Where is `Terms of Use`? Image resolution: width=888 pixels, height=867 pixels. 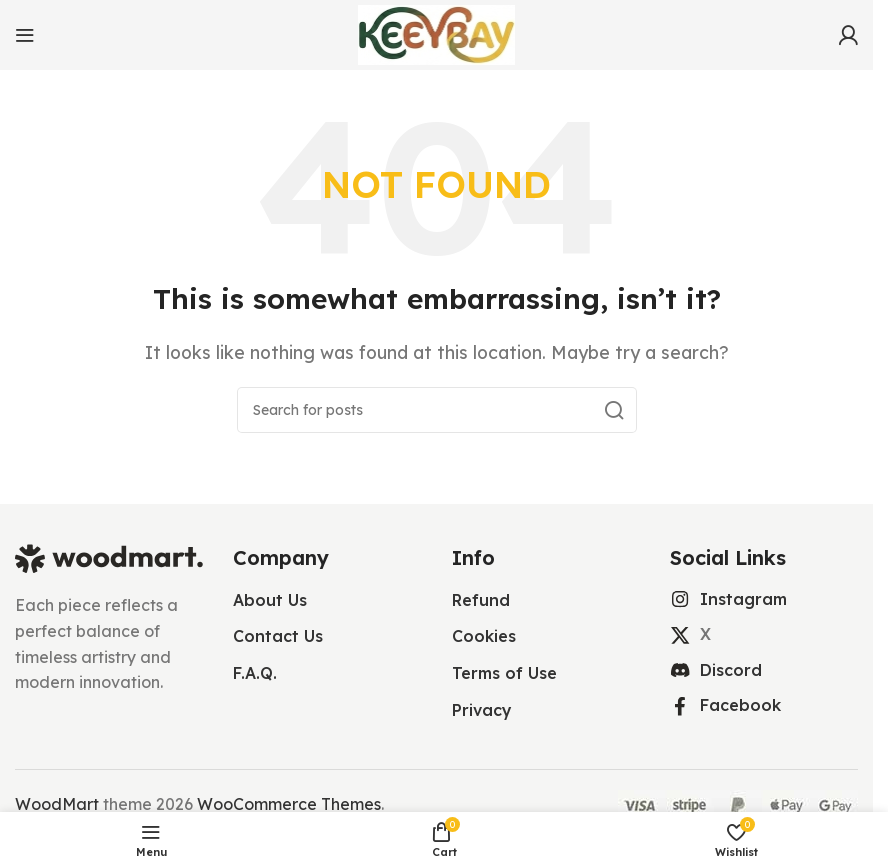
Terms of Use is located at coordinates (504, 673).